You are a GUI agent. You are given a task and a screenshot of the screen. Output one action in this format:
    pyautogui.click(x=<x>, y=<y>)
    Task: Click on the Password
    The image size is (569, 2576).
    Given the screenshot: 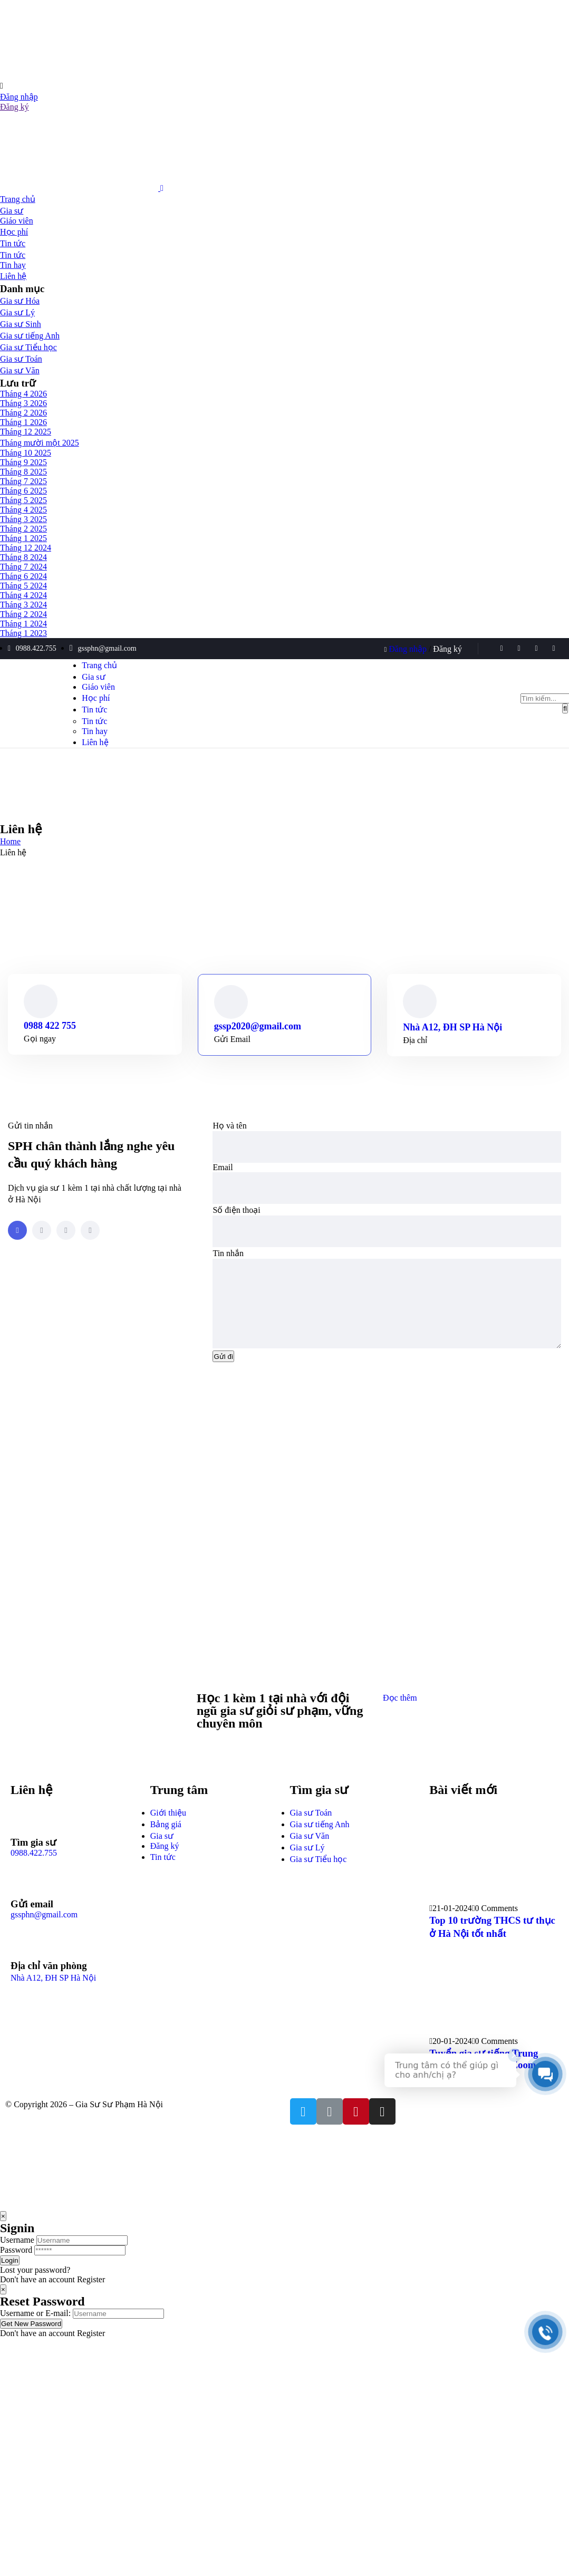 What is the action you would take?
    pyautogui.click(x=16, y=2265)
    